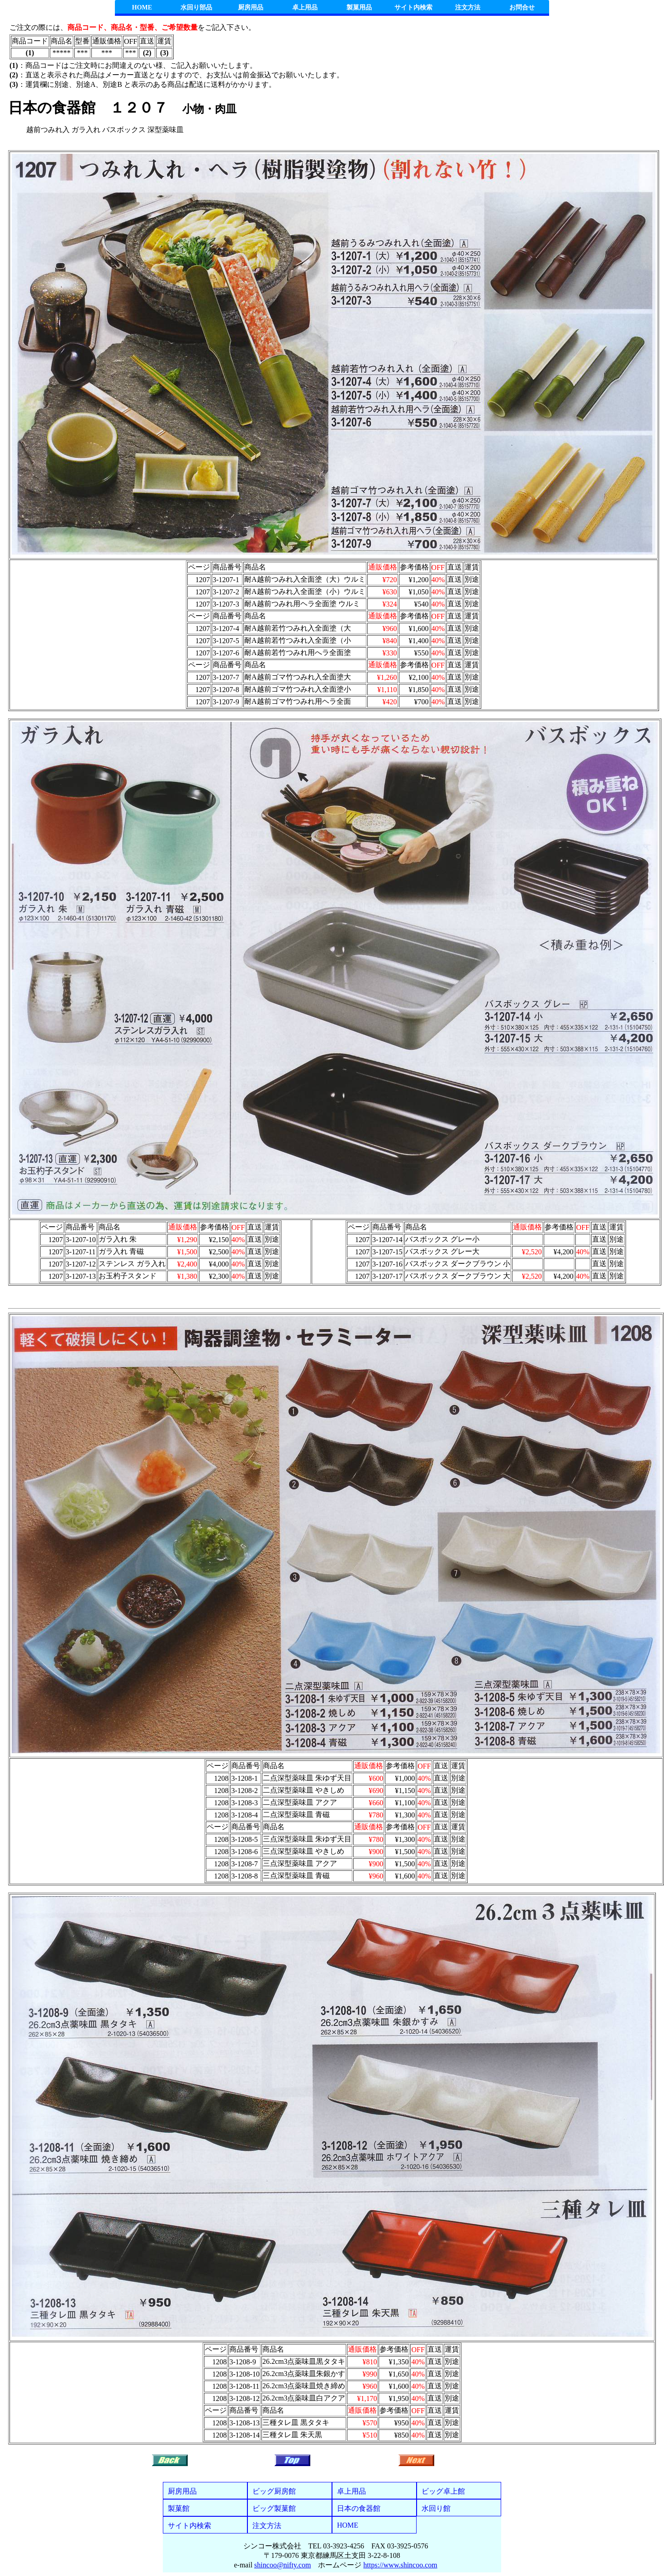 This screenshot has width=664, height=2576. What do you see at coordinates (358, 2508) in the screenshot?
I see `日本の食器館` at bounding box center [358, 2508].